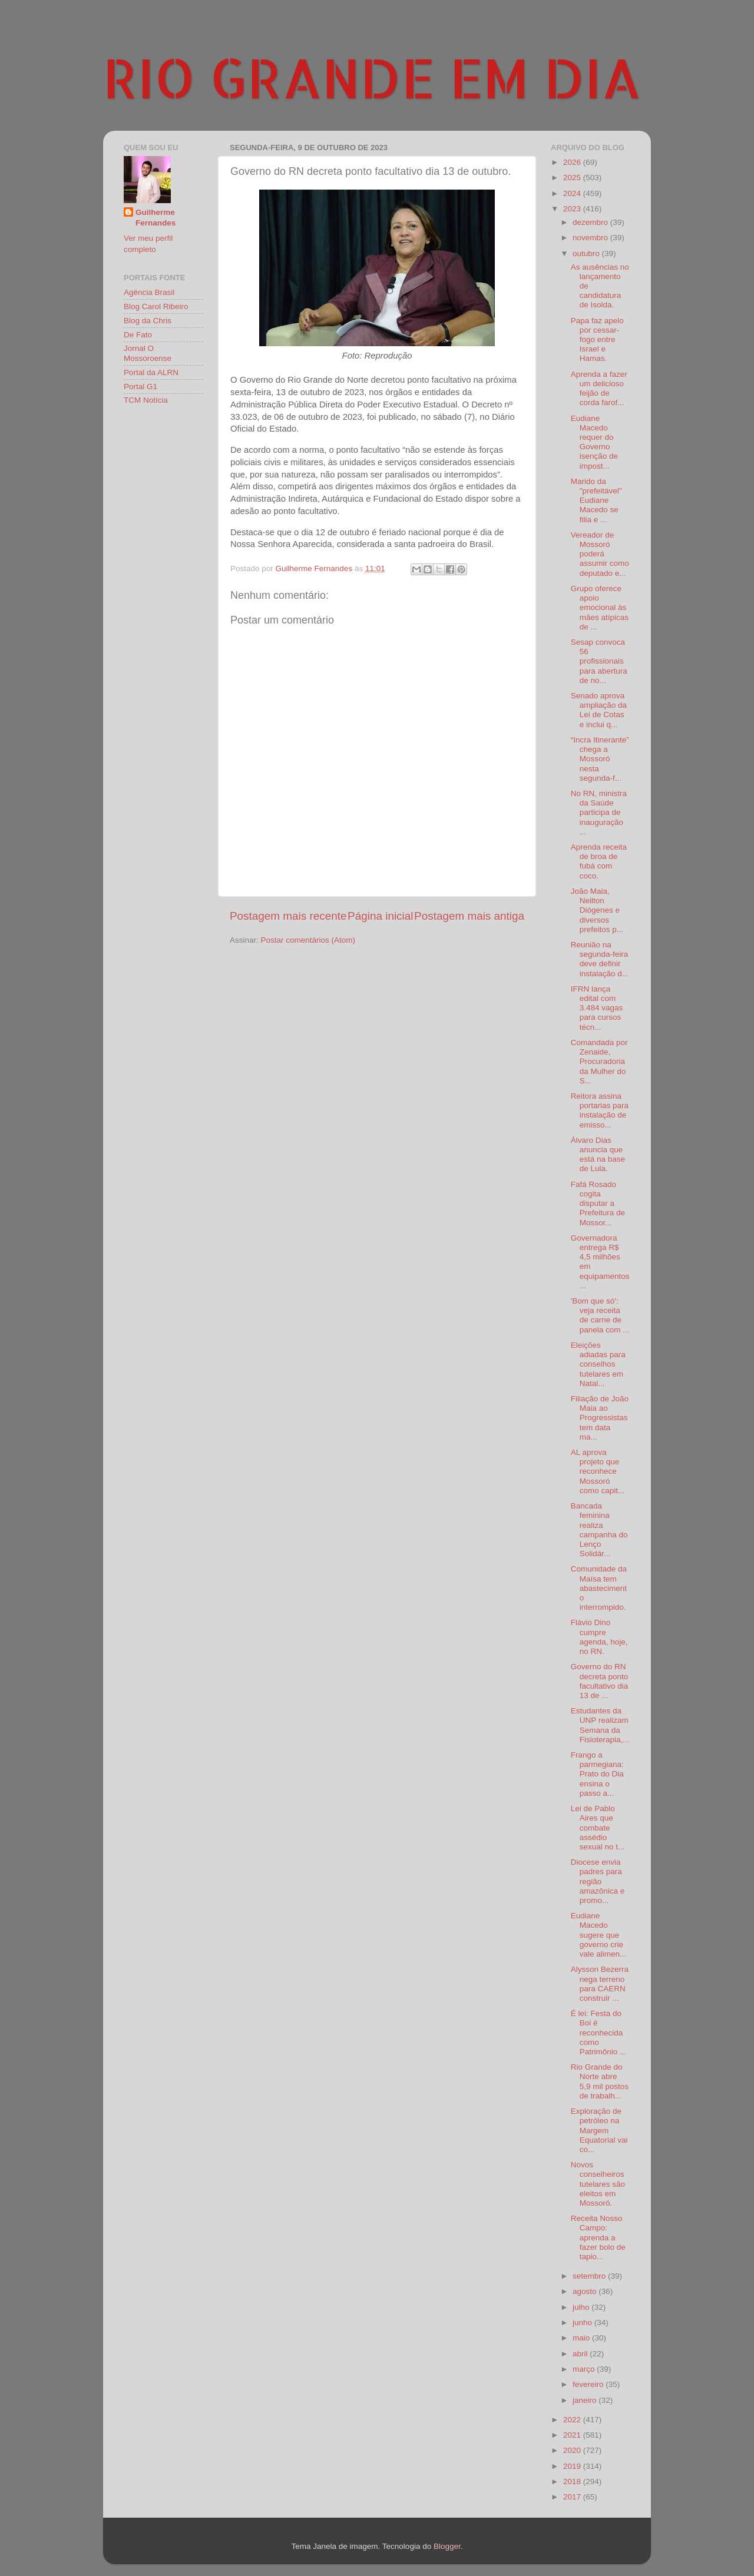  Describe the element at coordinates (599, 1637) in the screenshot. I see `Flávio Dino cumpre agenda, hoje, no RN.` at that location.